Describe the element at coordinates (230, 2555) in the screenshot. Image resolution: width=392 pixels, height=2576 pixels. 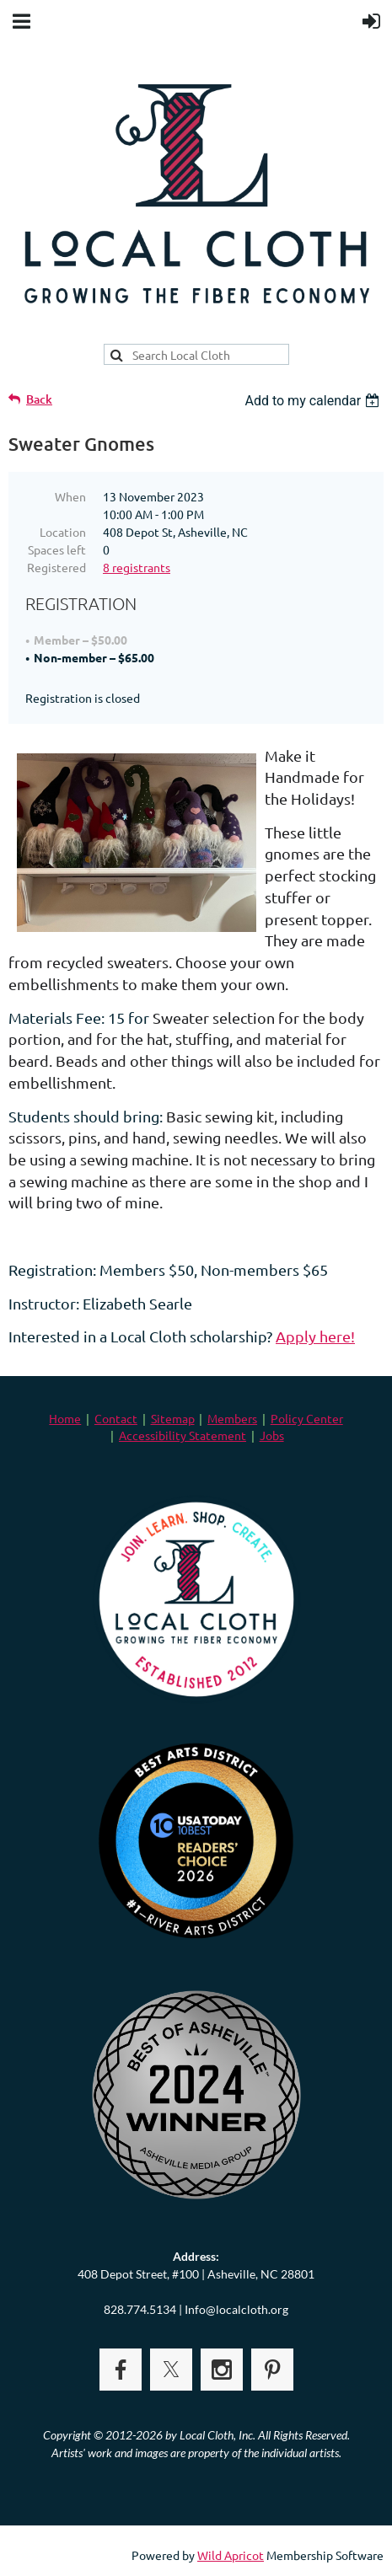
I see `Wild Apricot` at that location.